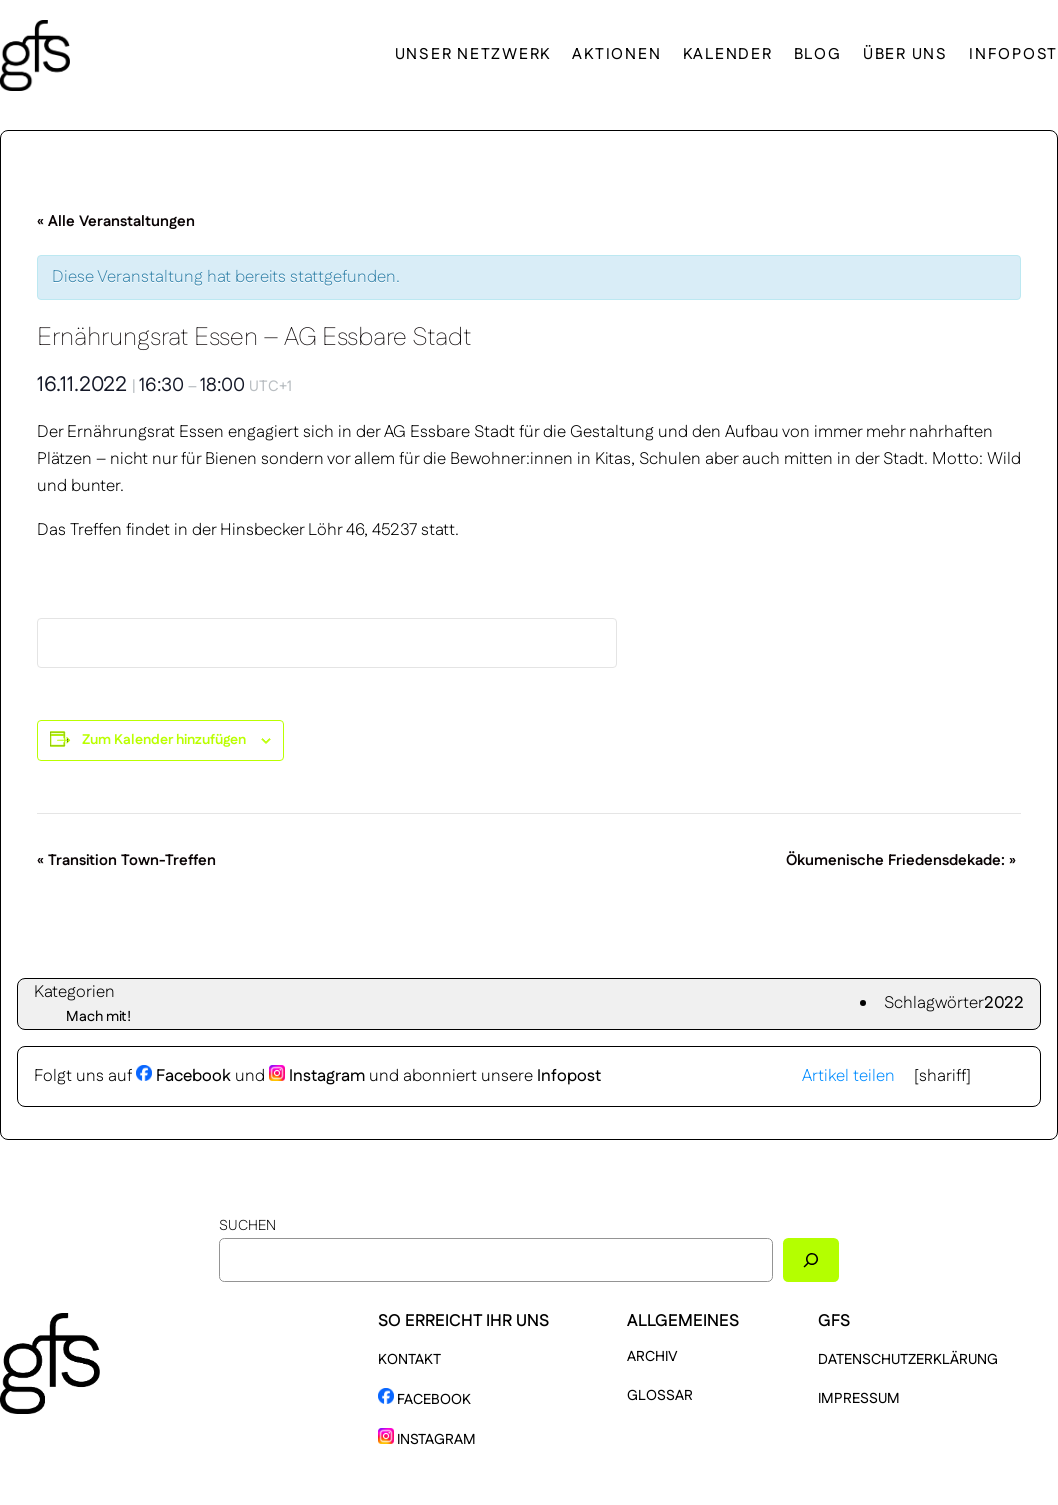 Image resolution: width=1058 pixels, height=1505 pixels. Describe the element at coordinates (164, 740) in the screenshot. I see `Zum Kalender hinzufügen [Zeige Links an um Veranstaltungen zu deinem Kalender hinzuzufügen]` at that location.